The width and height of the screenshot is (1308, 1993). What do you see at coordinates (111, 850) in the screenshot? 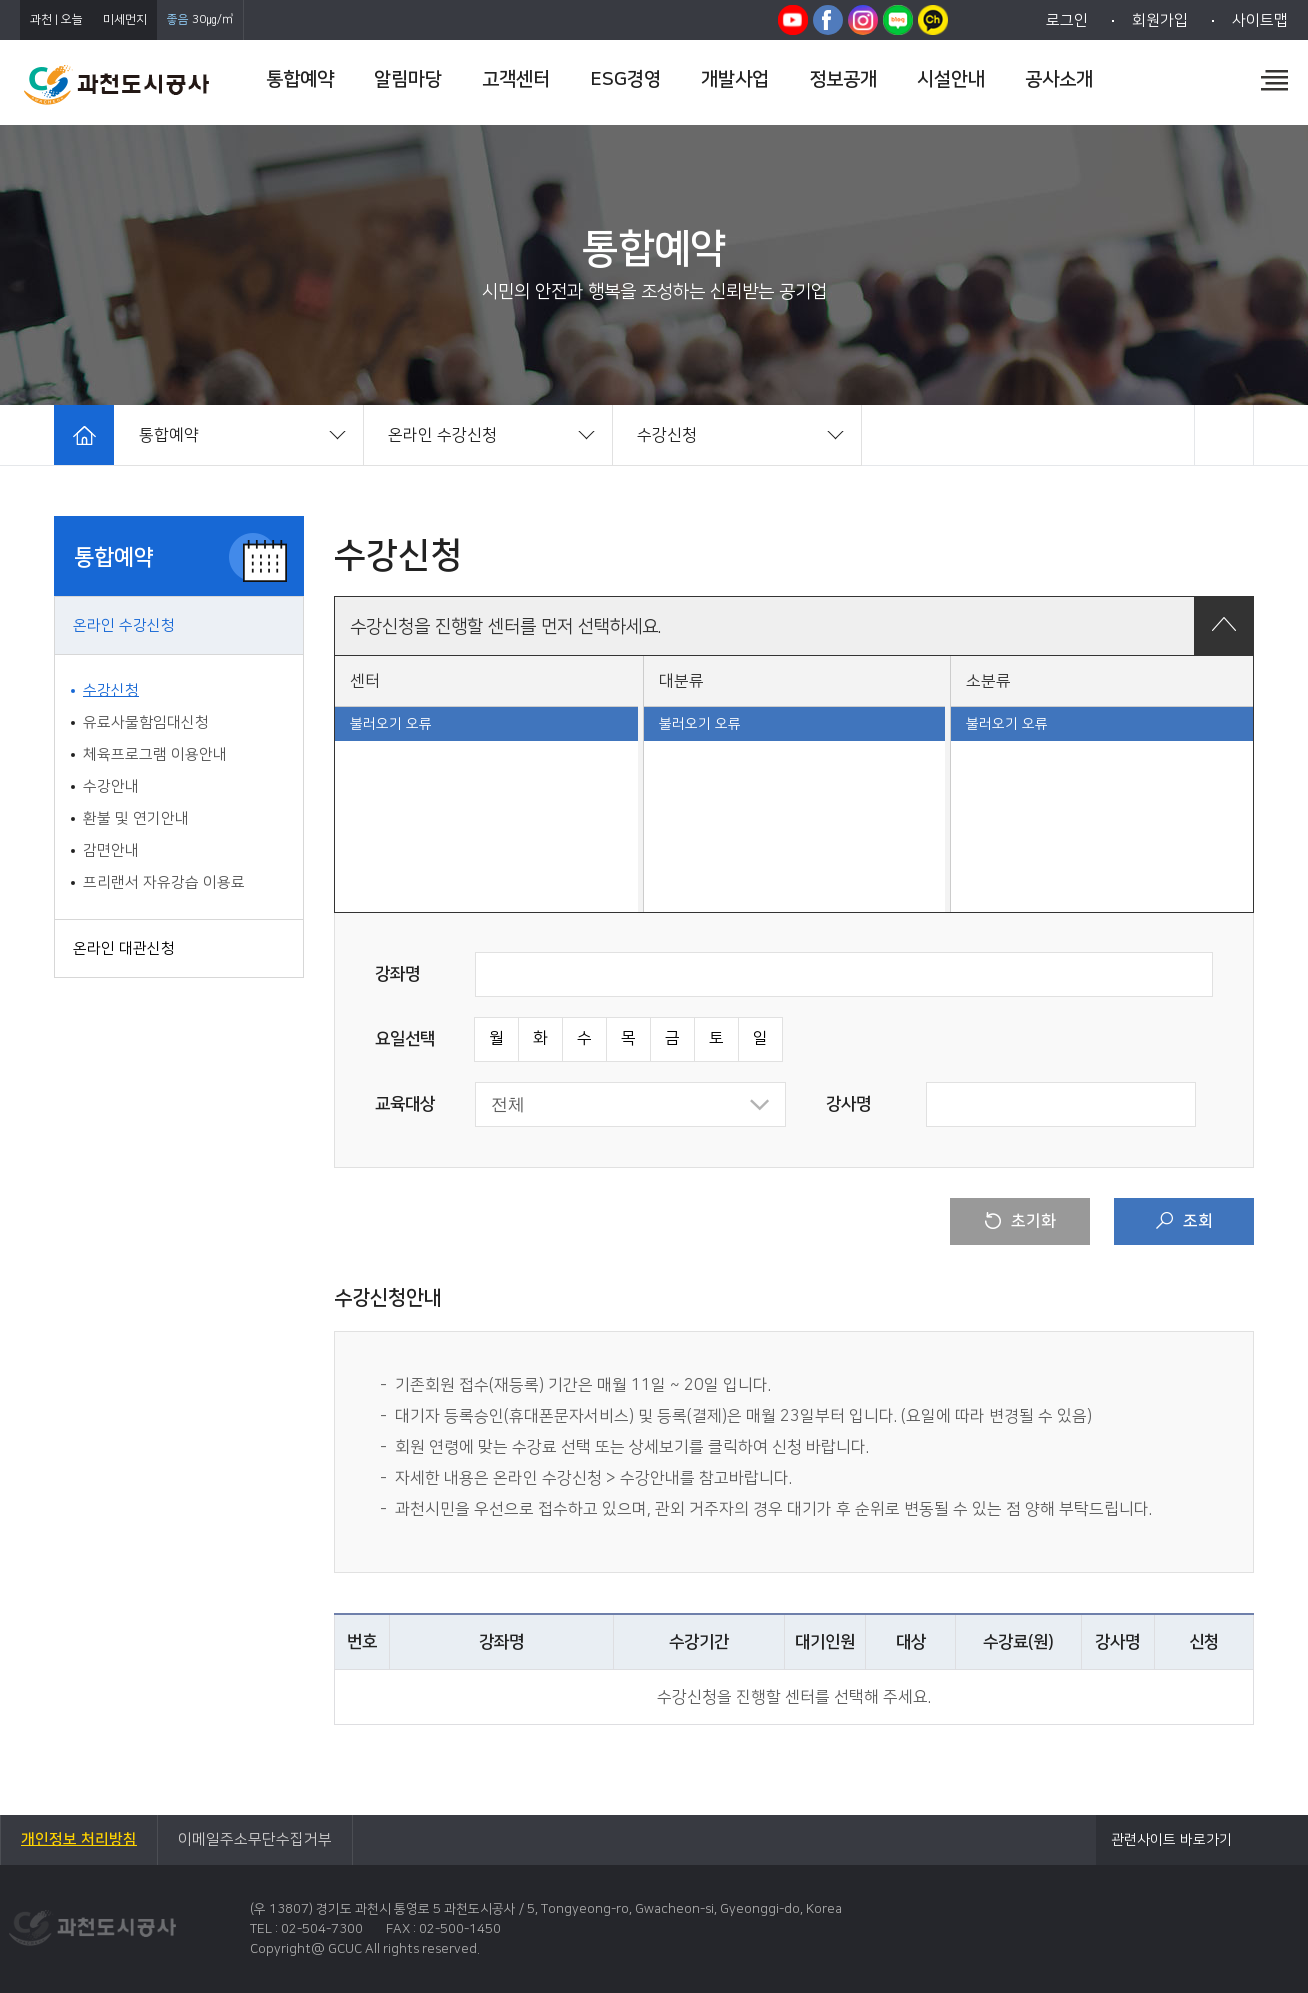
I see `감면안내` at bounding box center [111, 850].